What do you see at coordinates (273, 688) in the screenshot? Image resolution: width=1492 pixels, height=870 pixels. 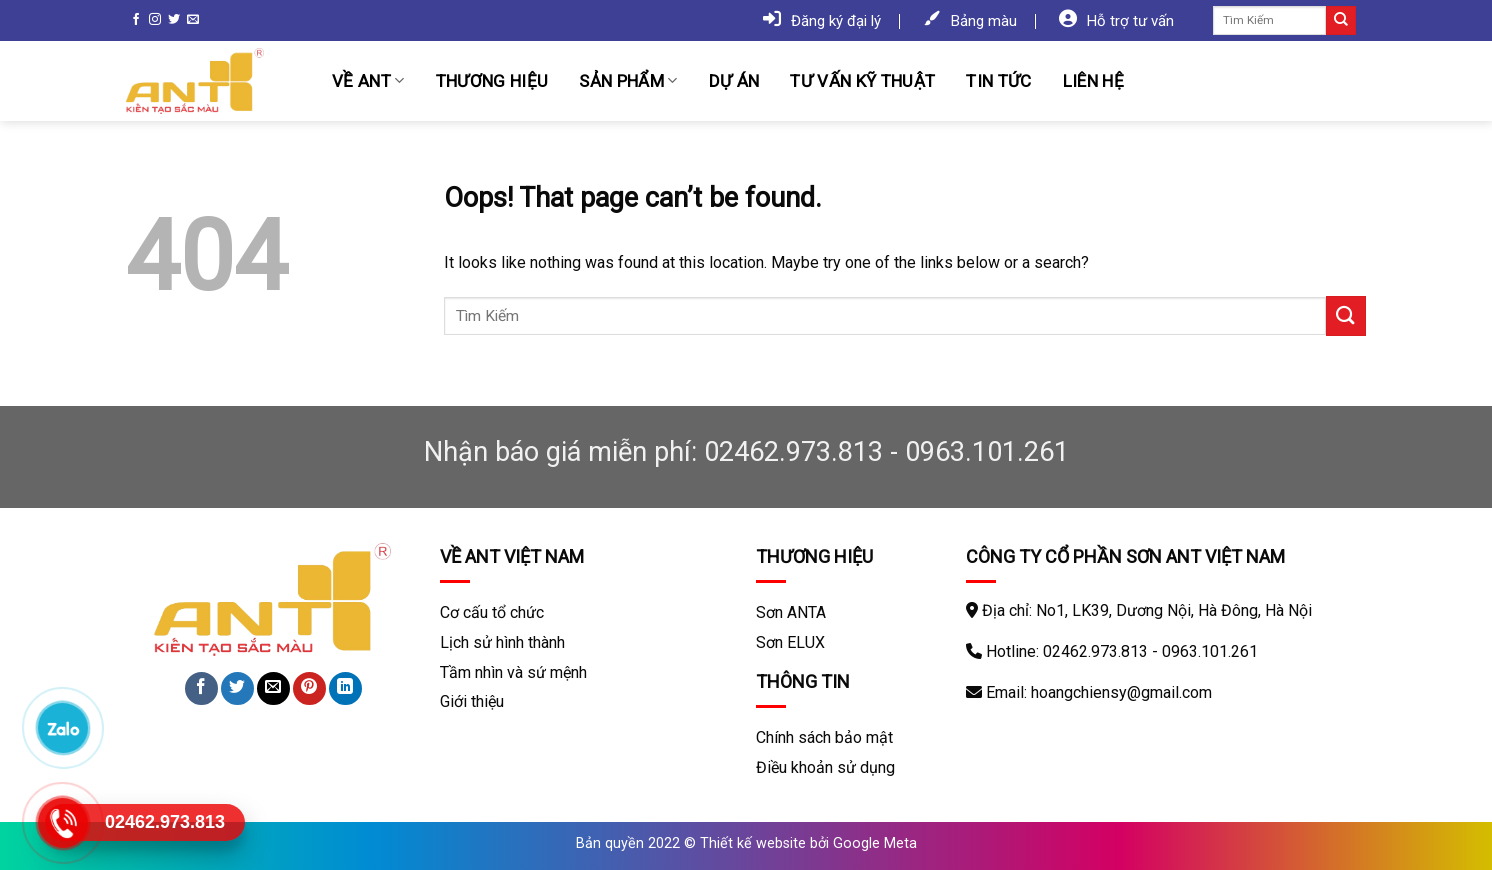 I see `[Email to a Friend]` at bounding box center [273, 688].